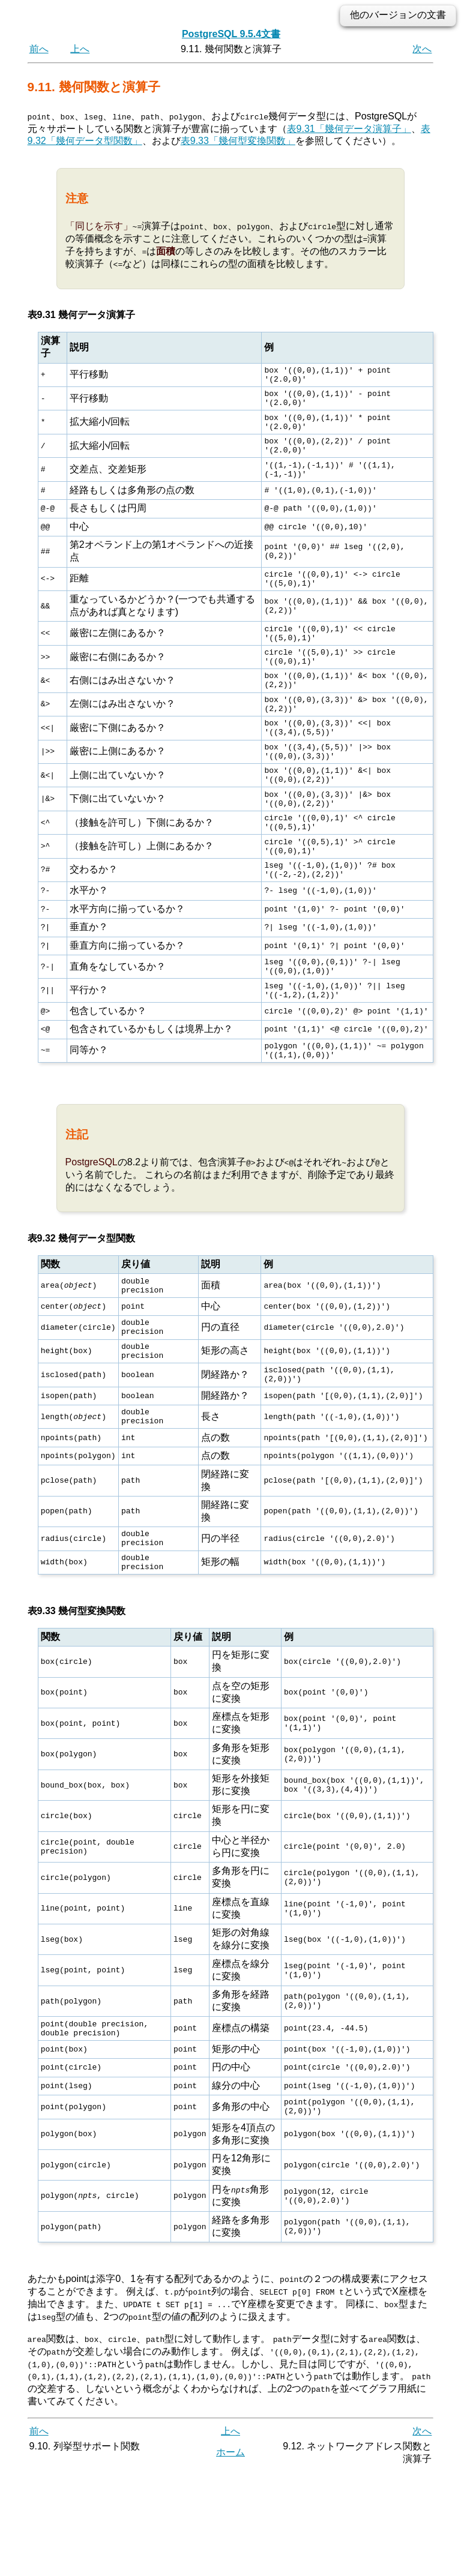 This screenshot has height=2576, width=461. I want to click on 上へ, so click(79, 49).